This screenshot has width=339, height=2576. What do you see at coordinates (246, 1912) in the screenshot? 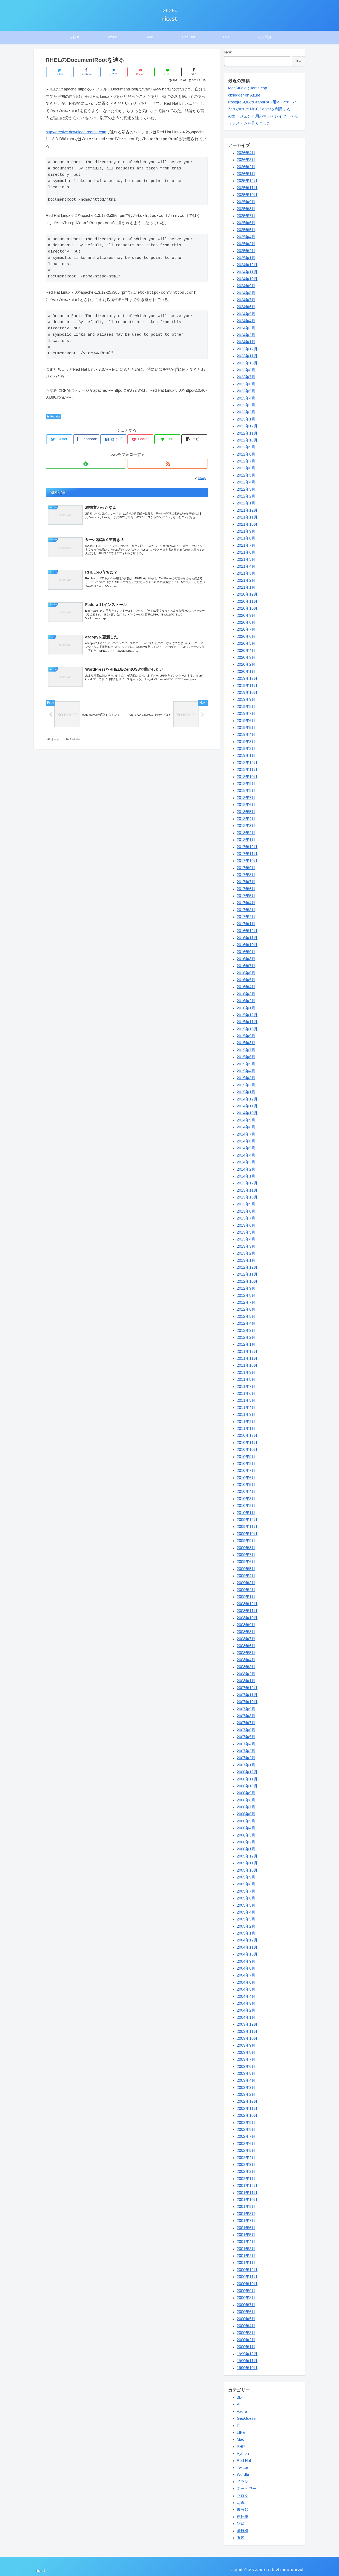
I see `2005年4月` at bounding box center [246, 1912].